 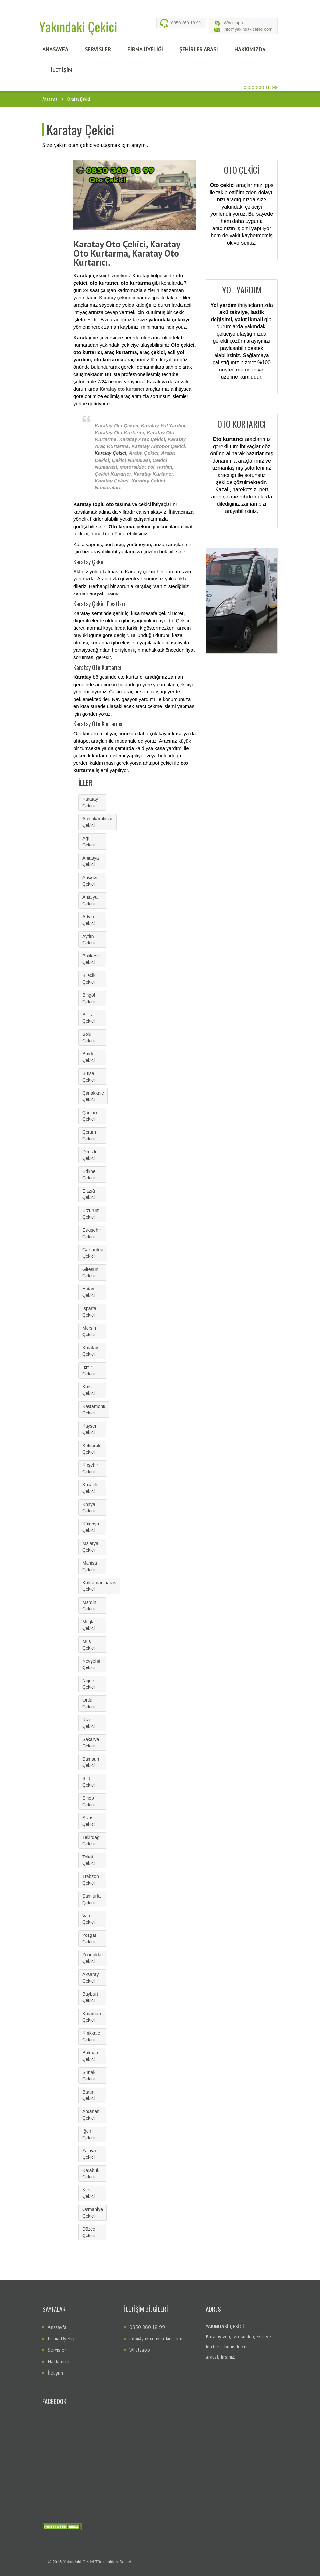 What do you see at coordinates (90, 1742) in the screenshot?
I see `Sakarya Çekici` at bounding box center [90, 1742].